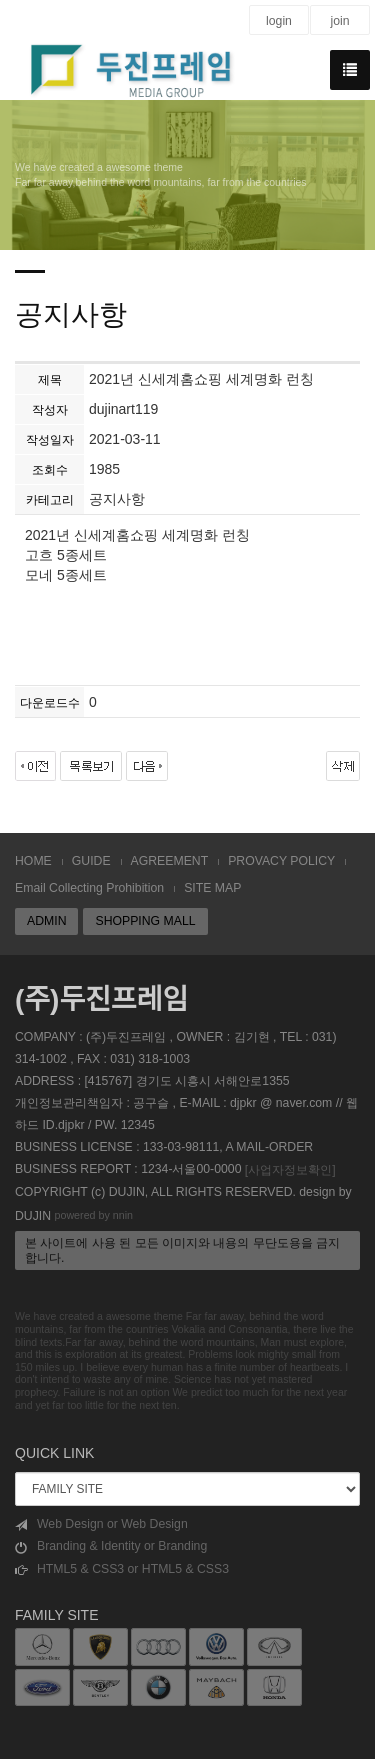 The height and width of the screenshot is (1759, 375). I want to click on ADMIN, so click(46, 921).